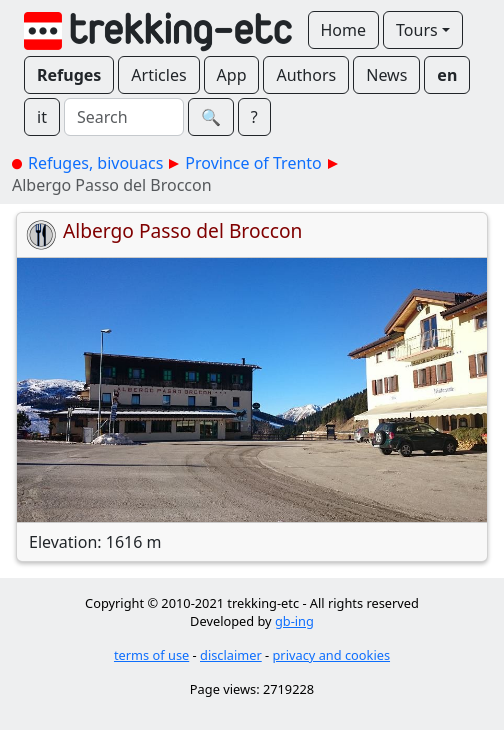 The height and width of the screenshot is (730, 504). I want to click on en [button], so click(447, 75).